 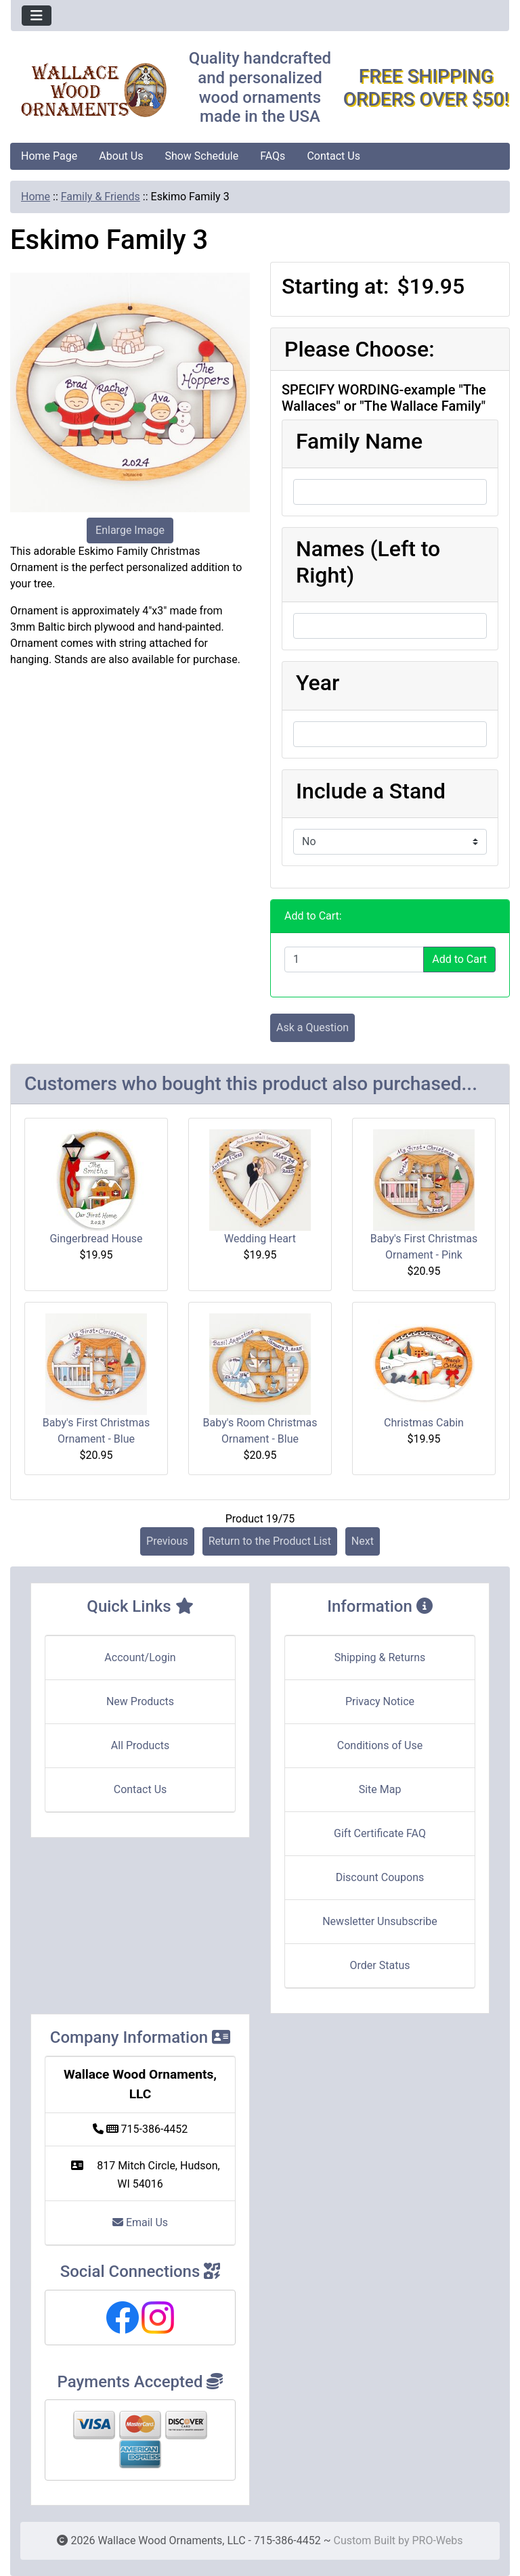 What do you see at coordinates (380, 1657) in the screenshot?
I see `Shipping & Returns` at bounding box center [380, 1657].